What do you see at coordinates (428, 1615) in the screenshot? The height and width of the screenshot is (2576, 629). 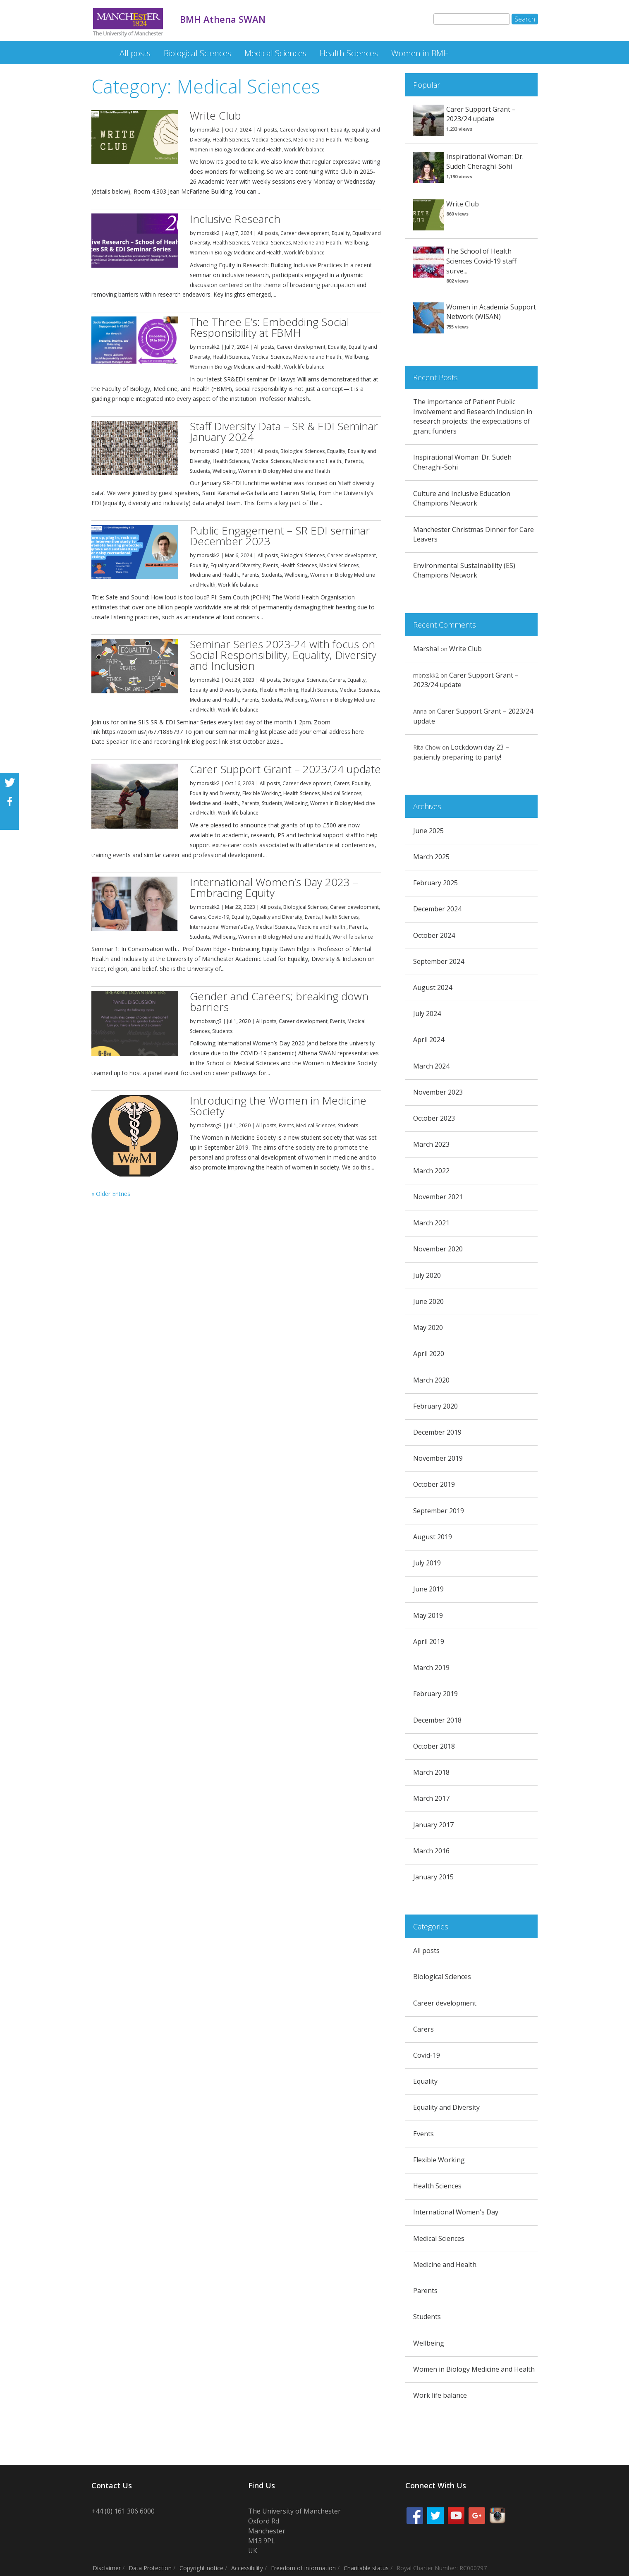 I see `May 2019` at bounding box center [428, 1615].